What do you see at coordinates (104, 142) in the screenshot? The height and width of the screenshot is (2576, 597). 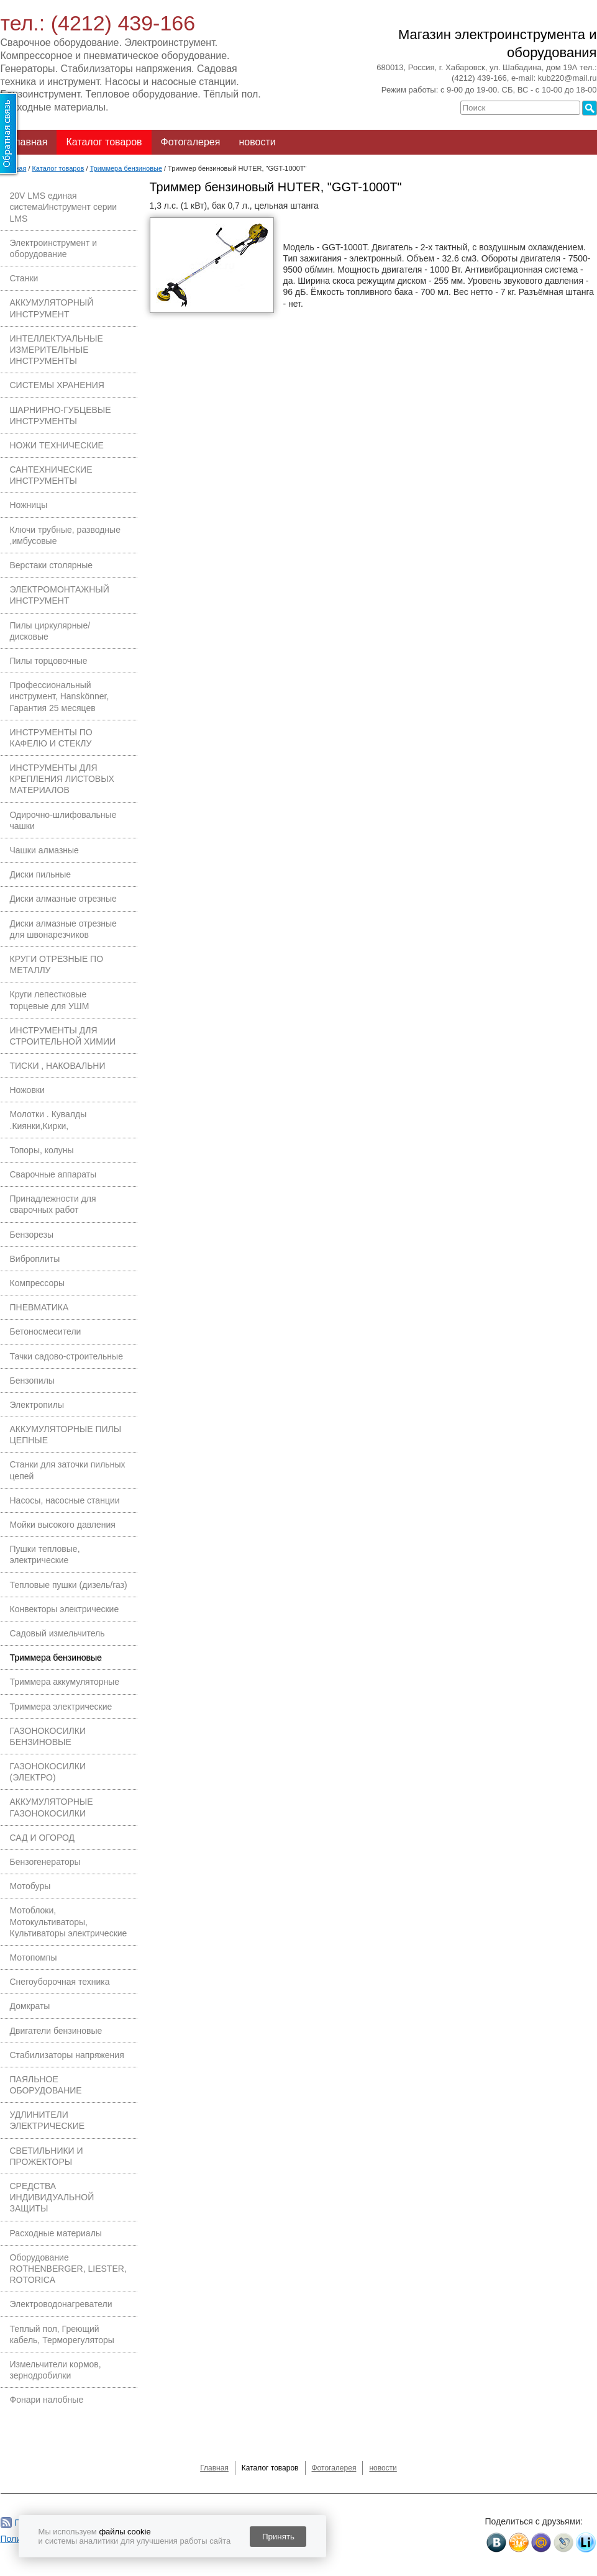 I see `Каталог товаров` at bounding box center [104, 142].